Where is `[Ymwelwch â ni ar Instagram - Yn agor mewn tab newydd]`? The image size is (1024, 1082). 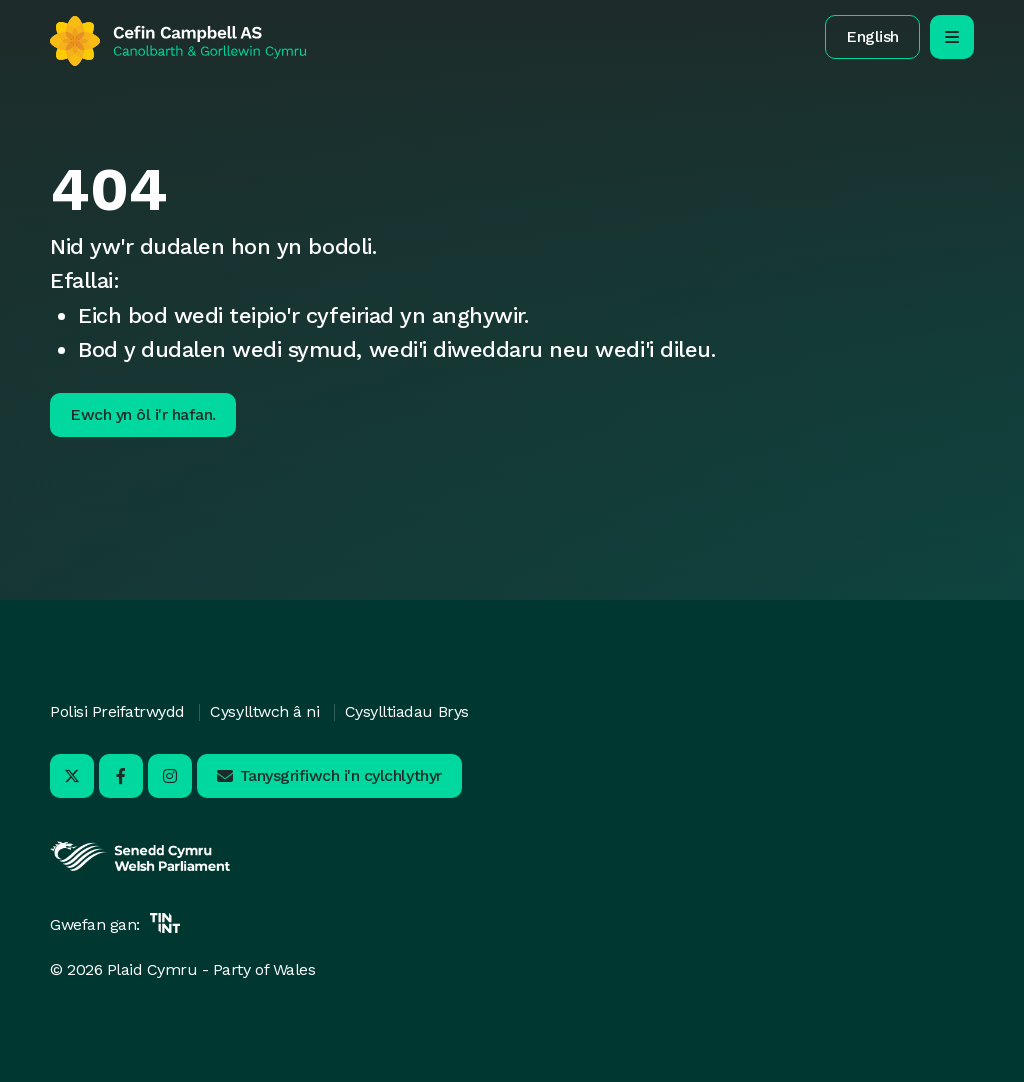
[Ymwelwch â ni ar Instagram - Yn agor mewn tab newydd] is located at coordinates (170, 776).